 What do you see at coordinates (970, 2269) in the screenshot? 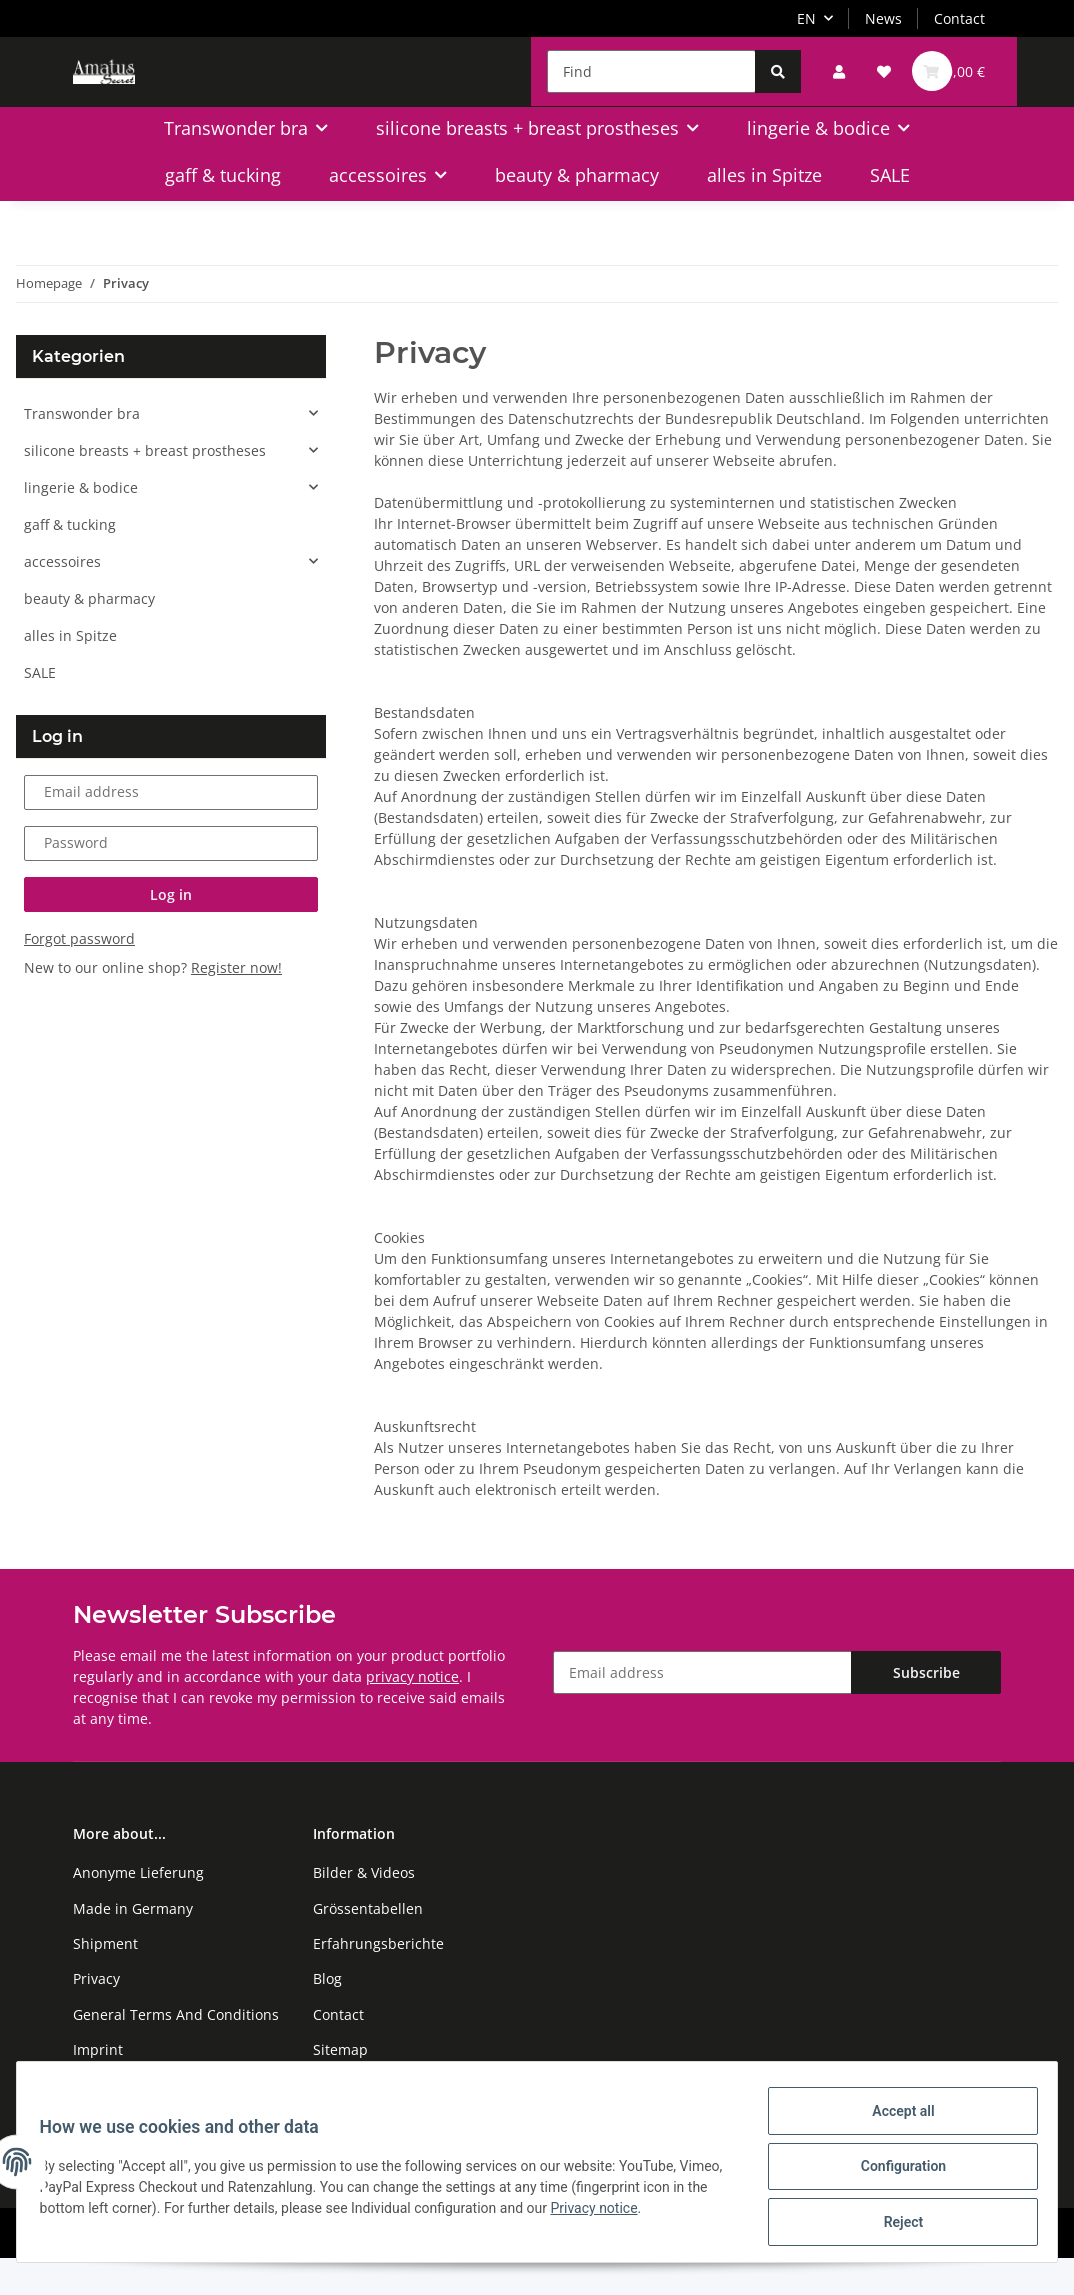
I see `JTL-Shop` at bounding box center [970, 2269].